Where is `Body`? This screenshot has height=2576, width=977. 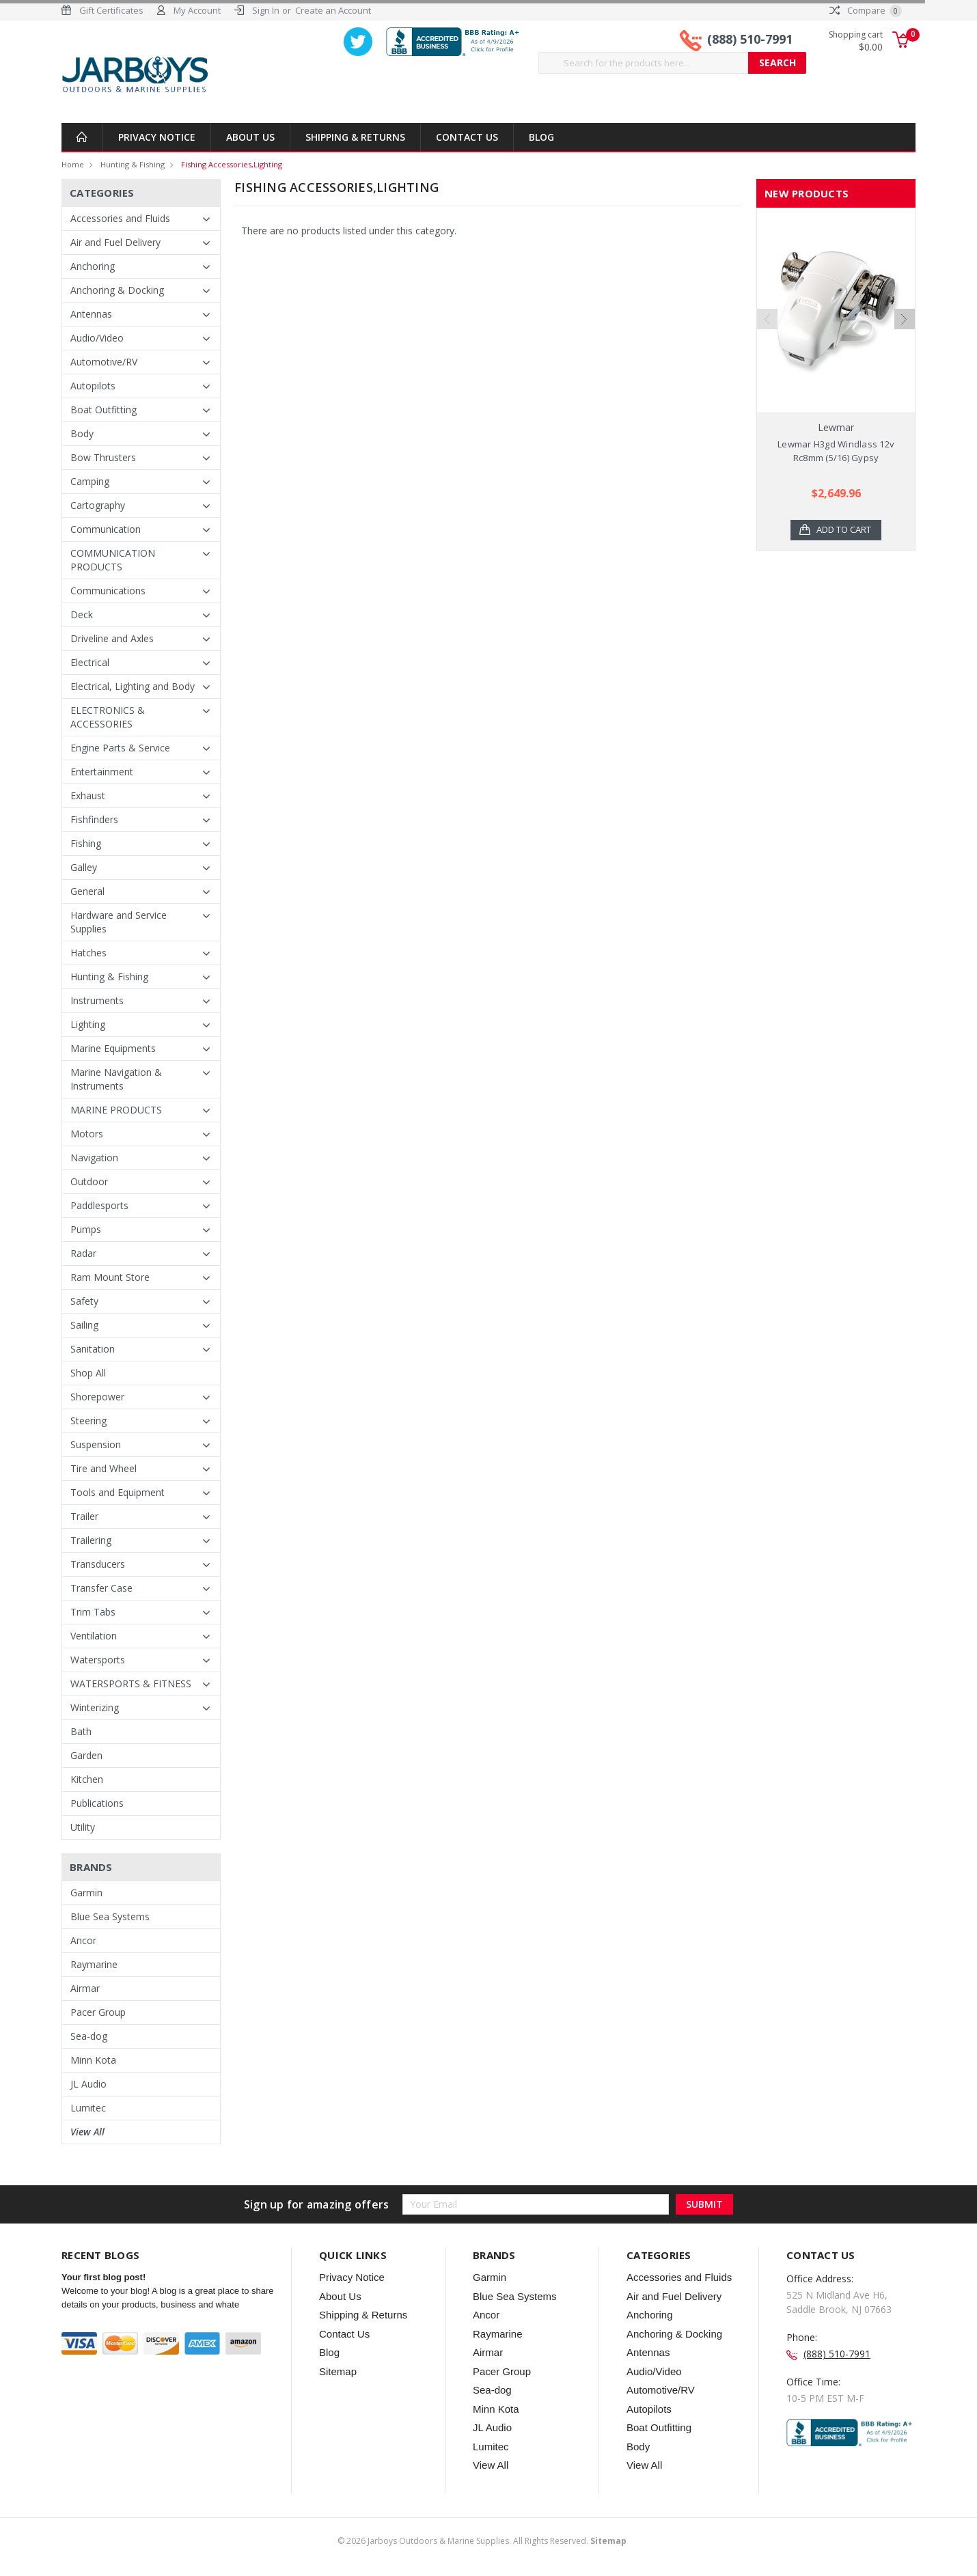 Body is located at coordinates (82, 433).